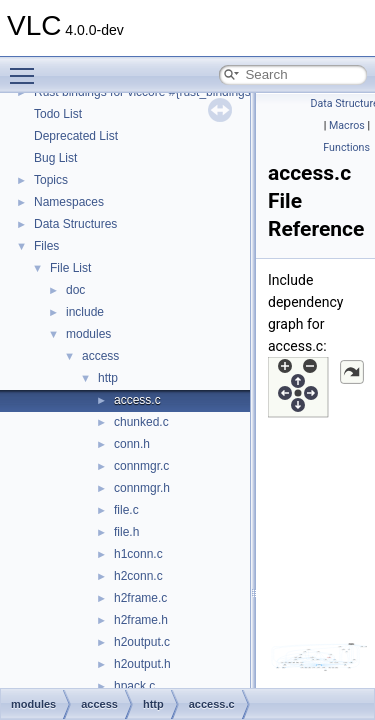 The image size is (375, 720). Describe the element at coordinates (141, 620) in the screenshot. I see `h2frame.h` at that location.